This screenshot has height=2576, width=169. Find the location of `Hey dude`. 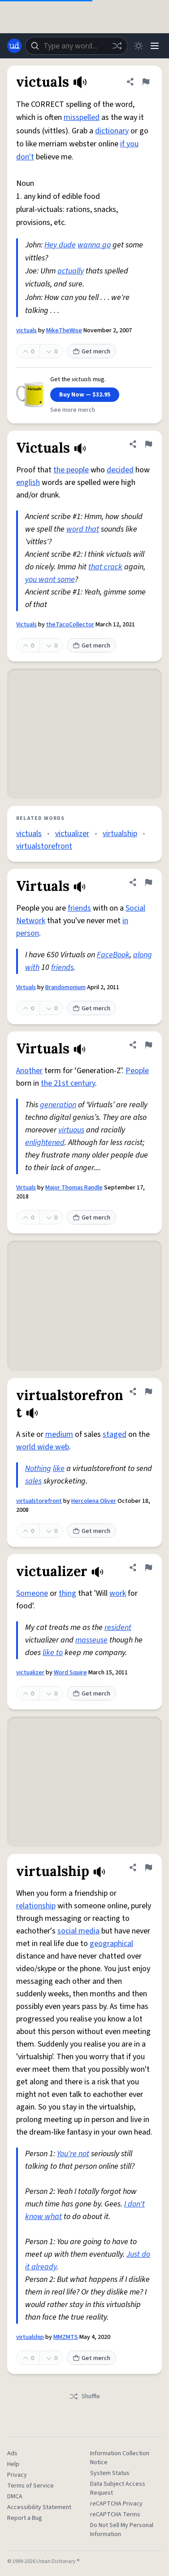

Hey dude is located at coordinates (60, 245).